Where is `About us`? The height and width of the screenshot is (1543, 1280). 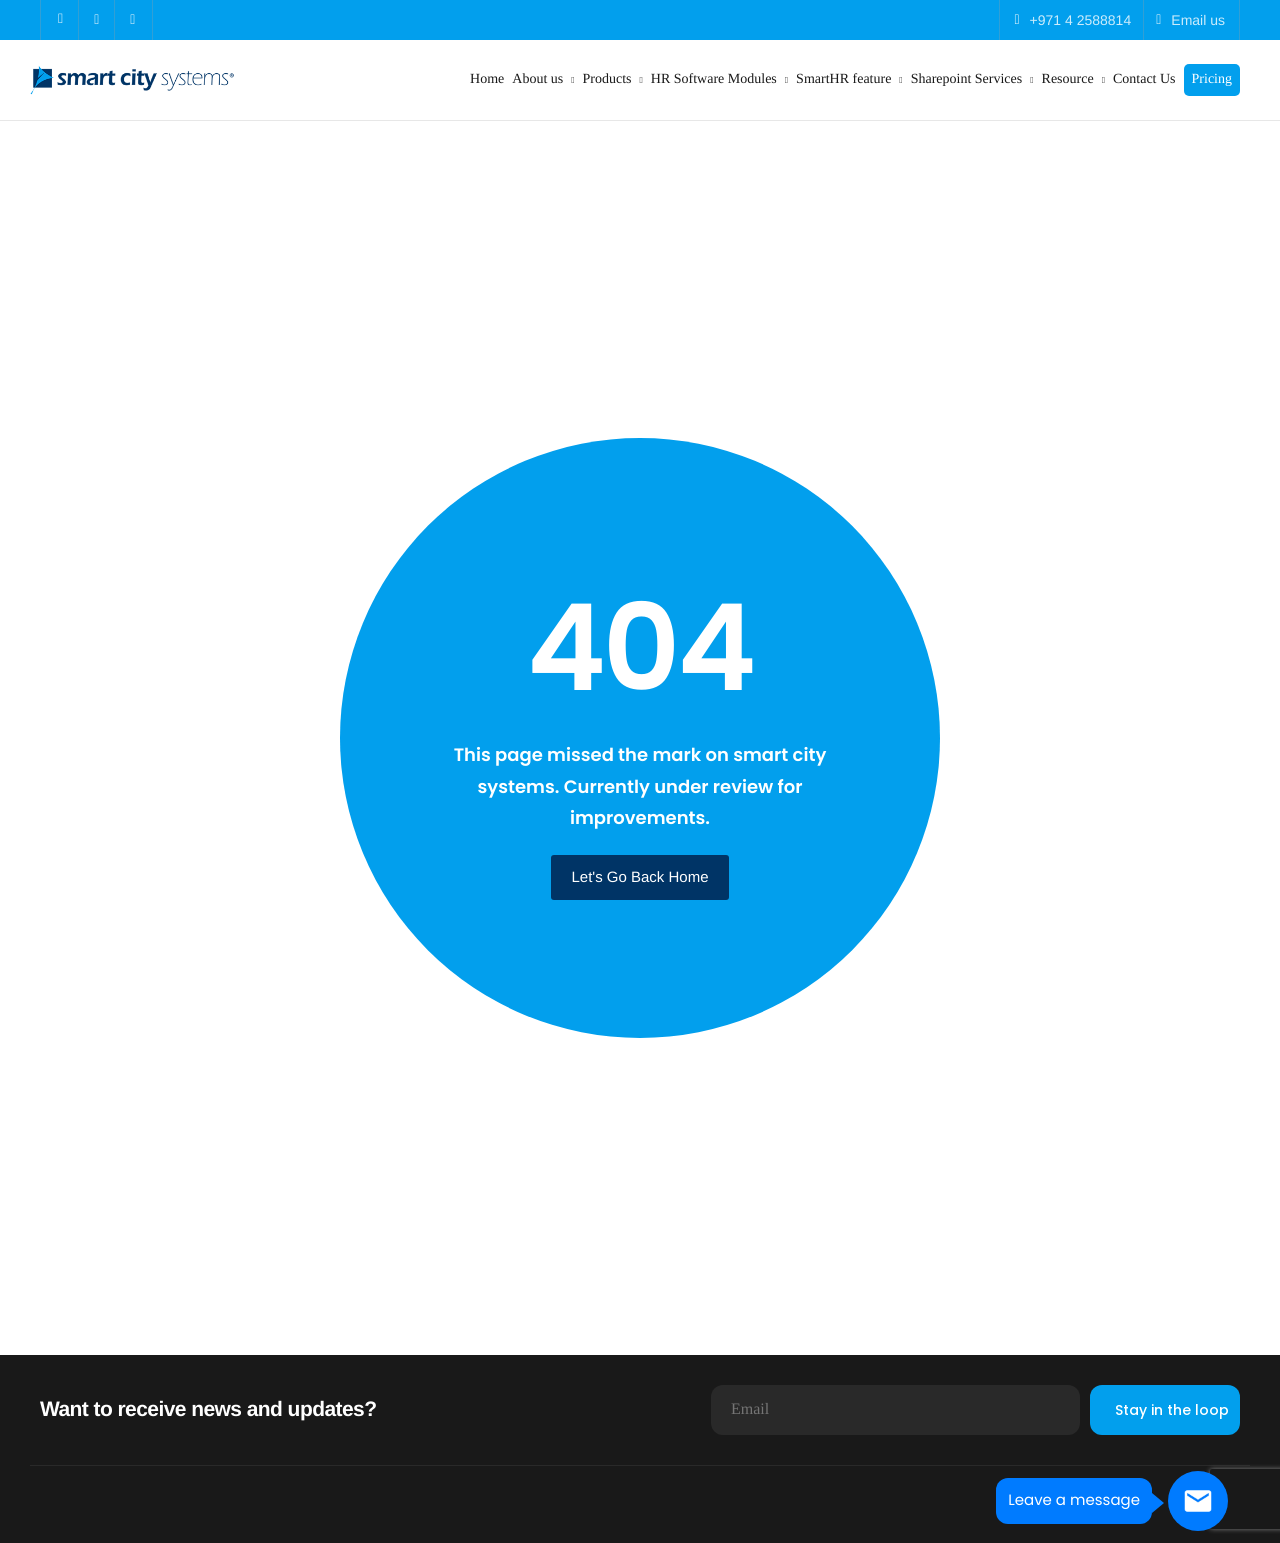
About us is located at coordinates (543, 79).